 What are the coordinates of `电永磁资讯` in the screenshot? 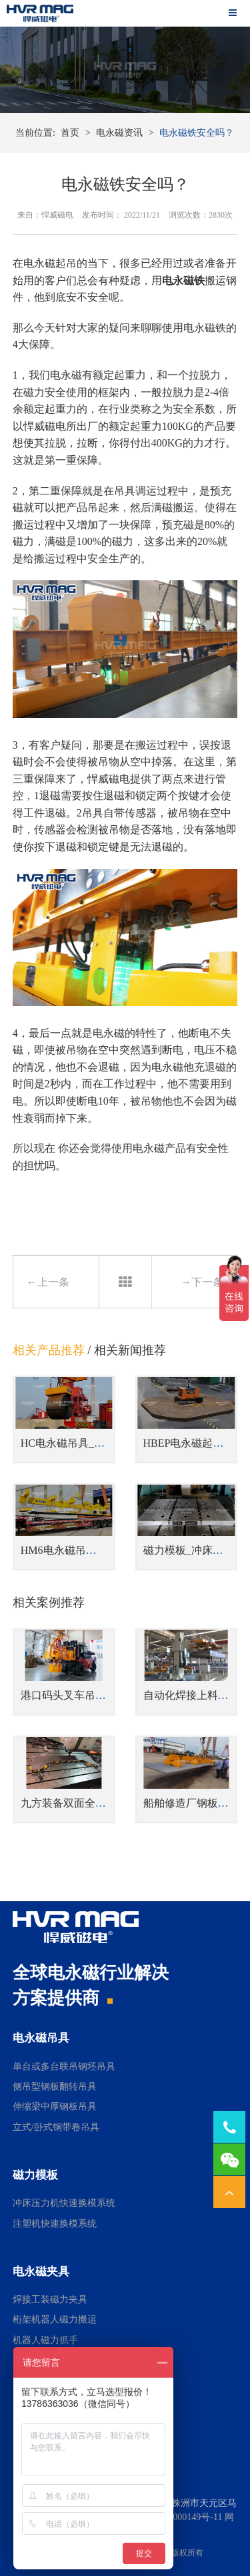 It's located at (119, 133).